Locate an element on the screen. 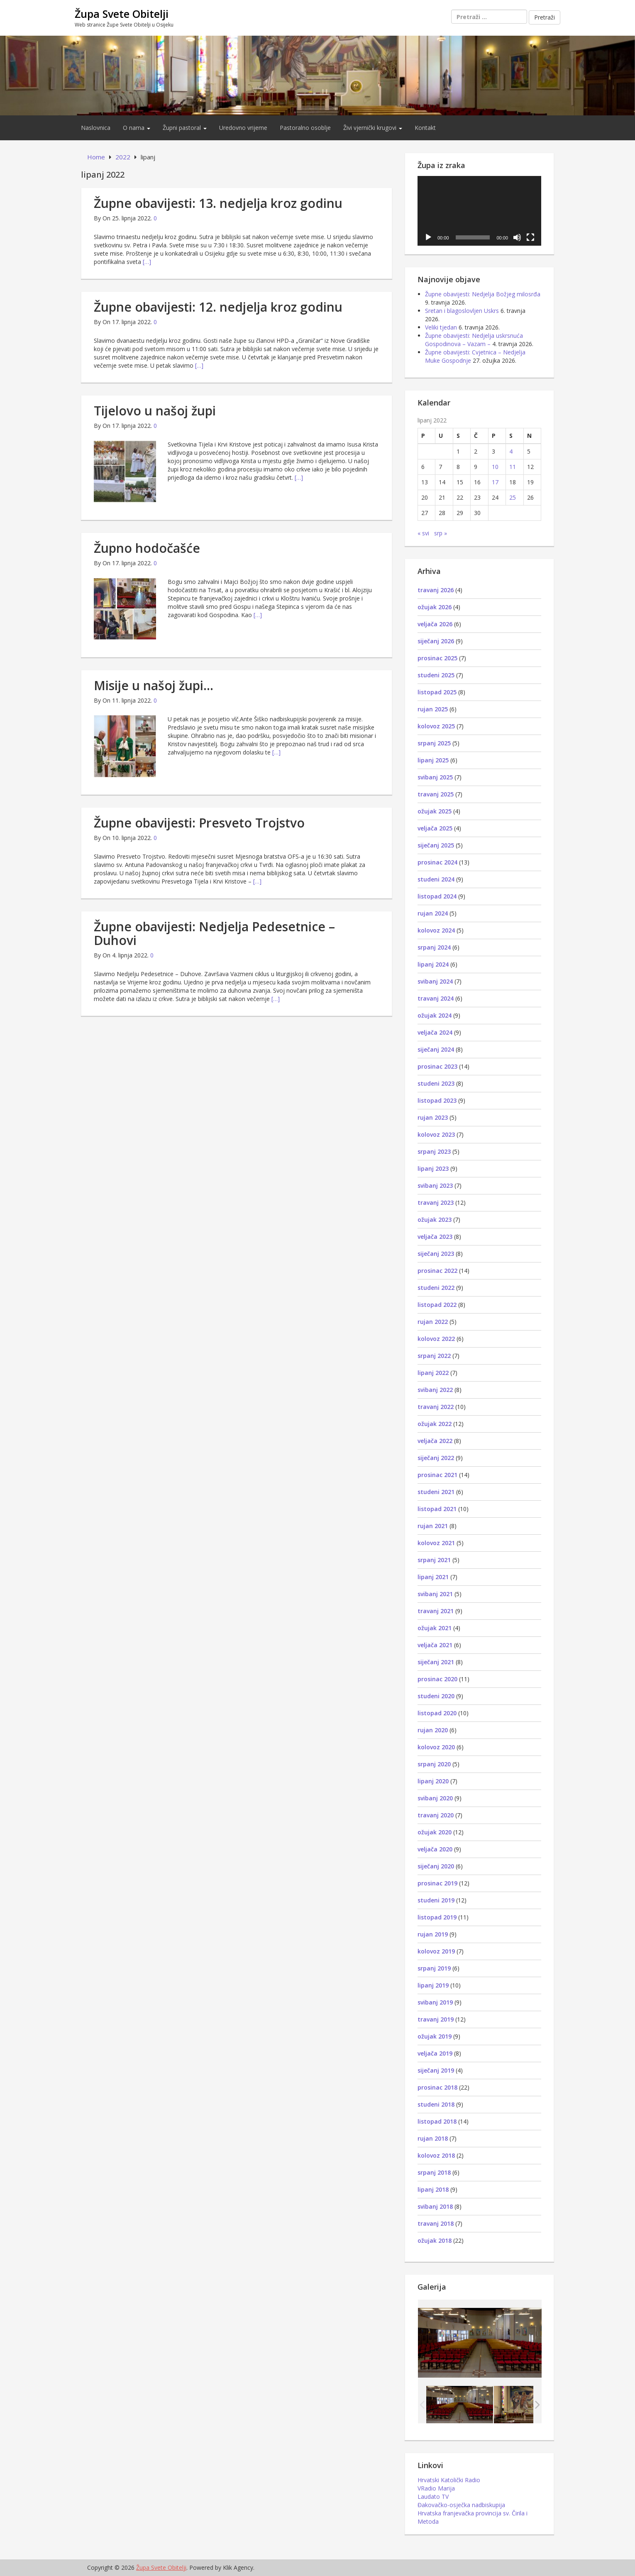 The width and height of the screenshot is (635, 2576). svibanj 2025 is located at coordinates (435, 777).